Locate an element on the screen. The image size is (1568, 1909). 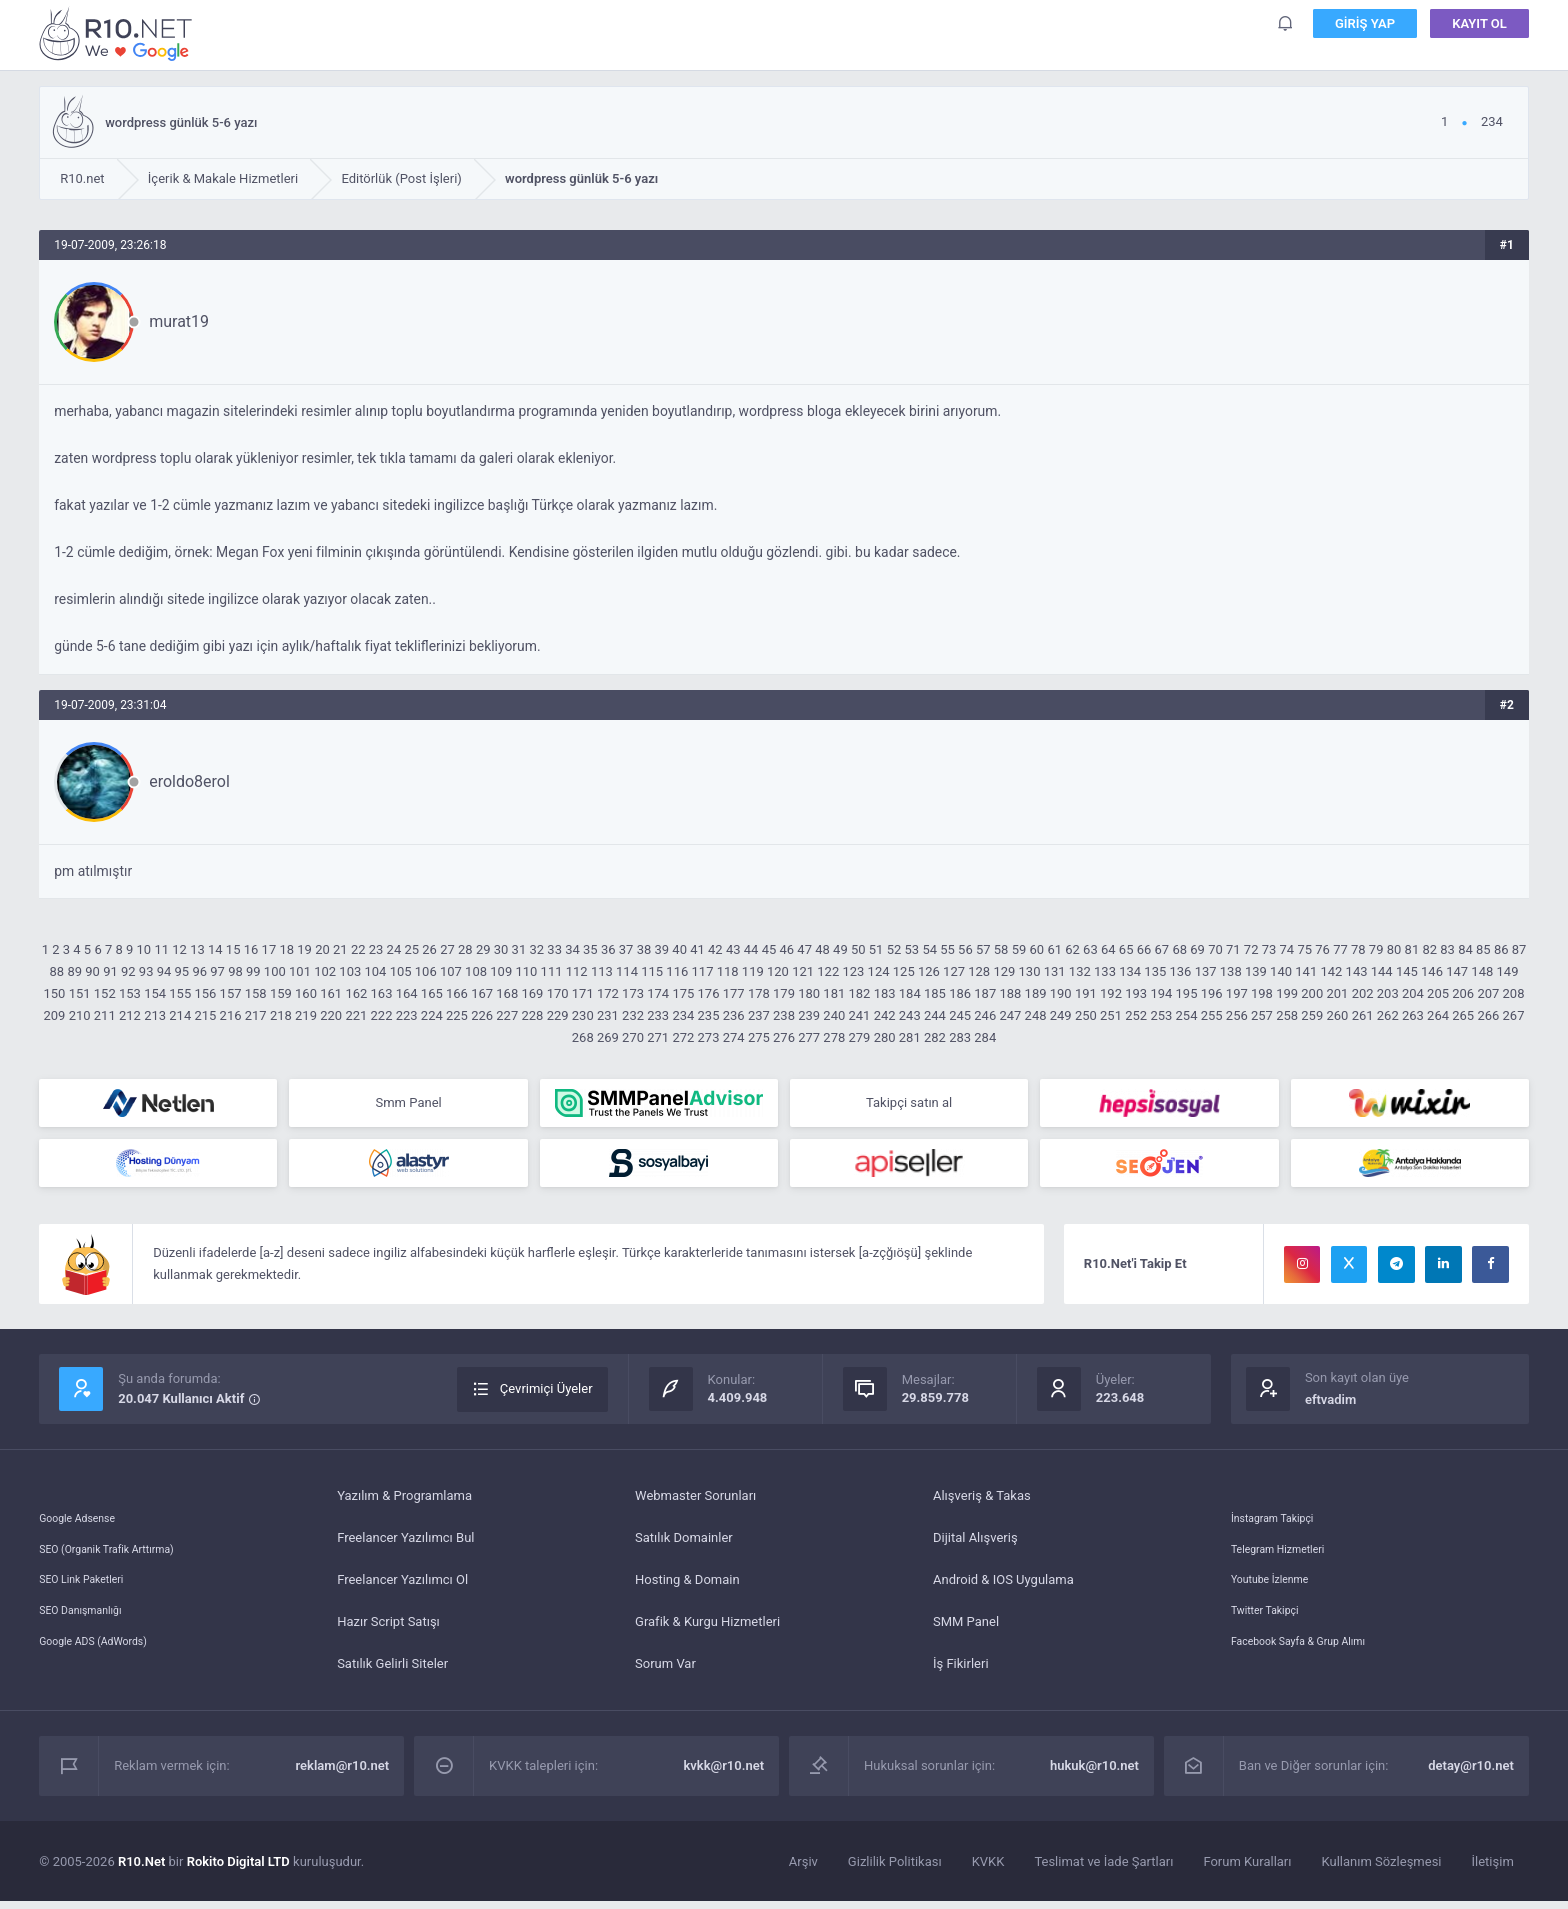
229 is located at coordinates (558, 1015).